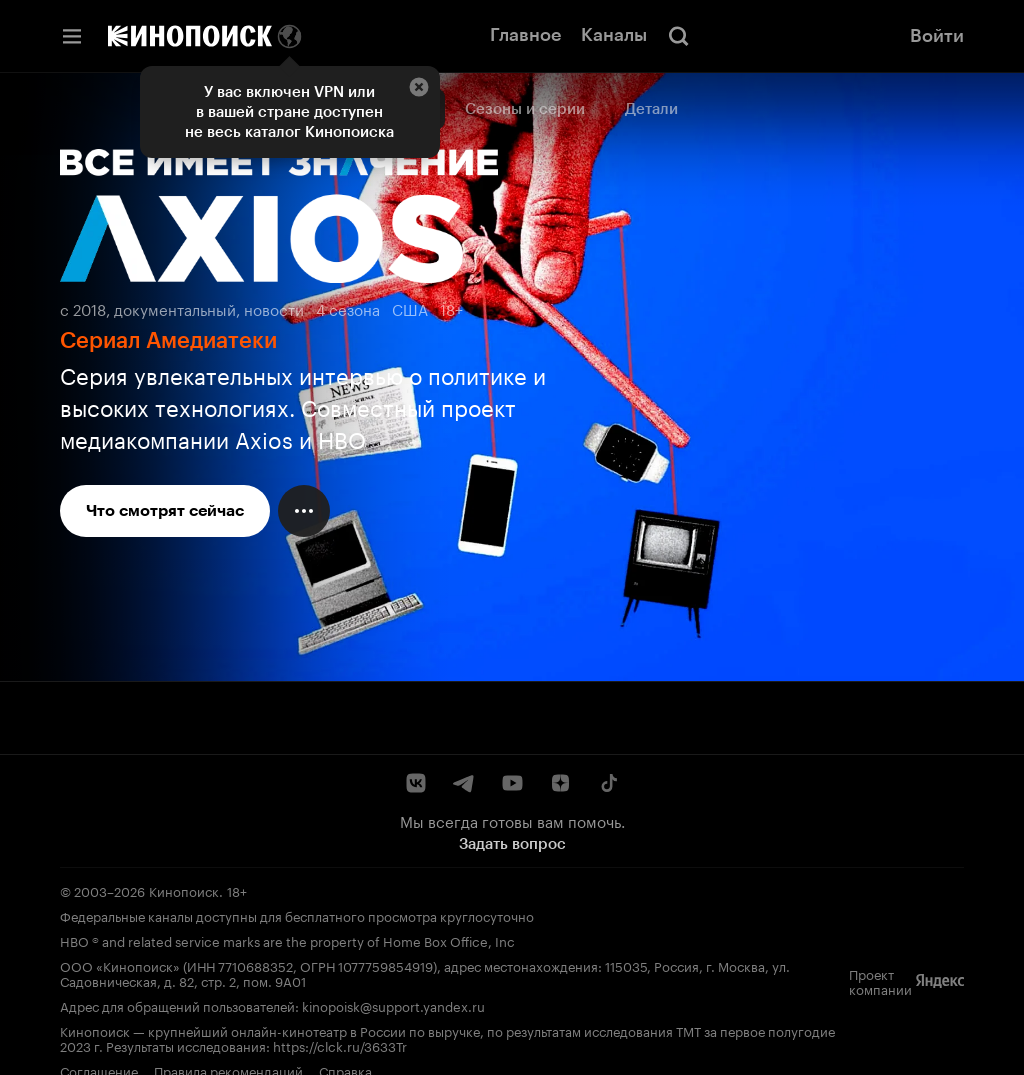  Describe the element at coordinates (165, 510) in the screenshot. I see `Что смотрят сейчас` at that location.